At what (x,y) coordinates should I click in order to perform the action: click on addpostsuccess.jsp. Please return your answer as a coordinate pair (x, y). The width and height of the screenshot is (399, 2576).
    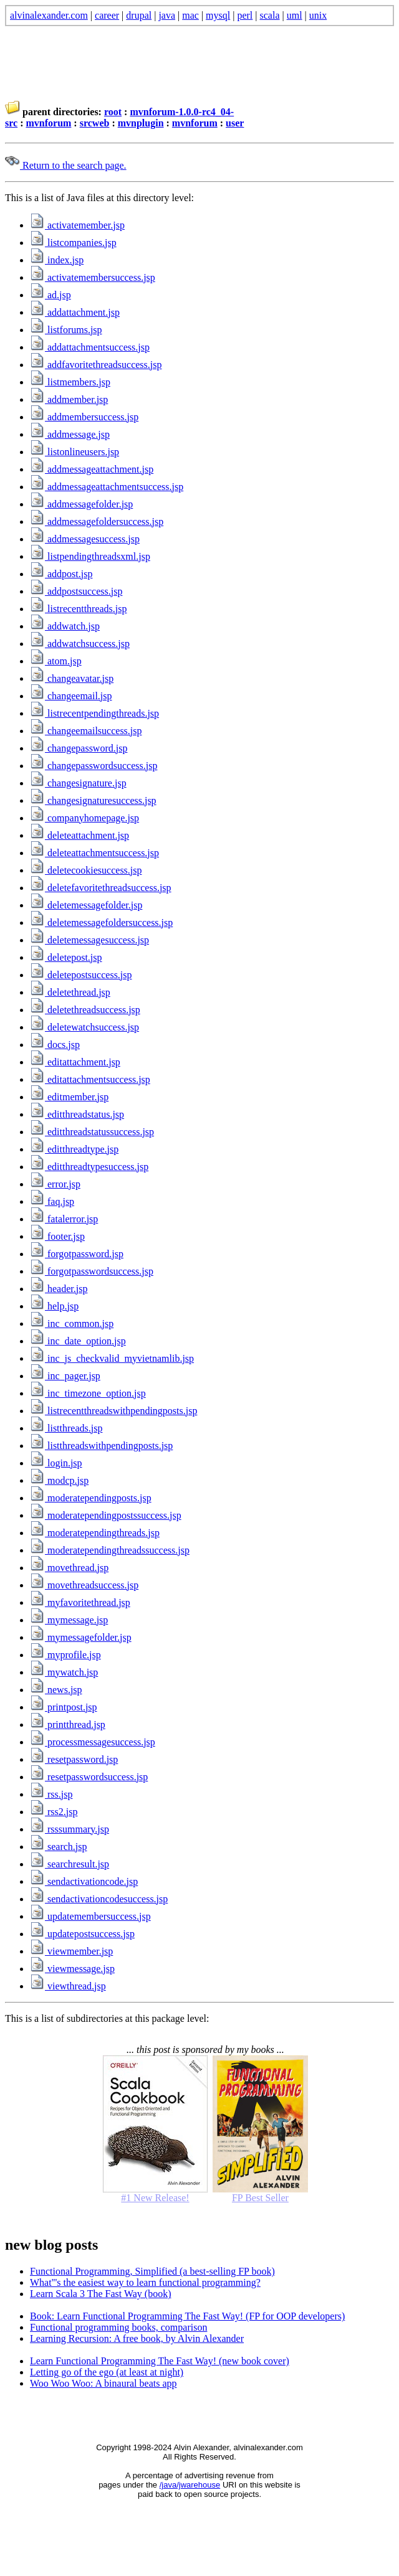
    Looking at the image, I should click on (76, 591).